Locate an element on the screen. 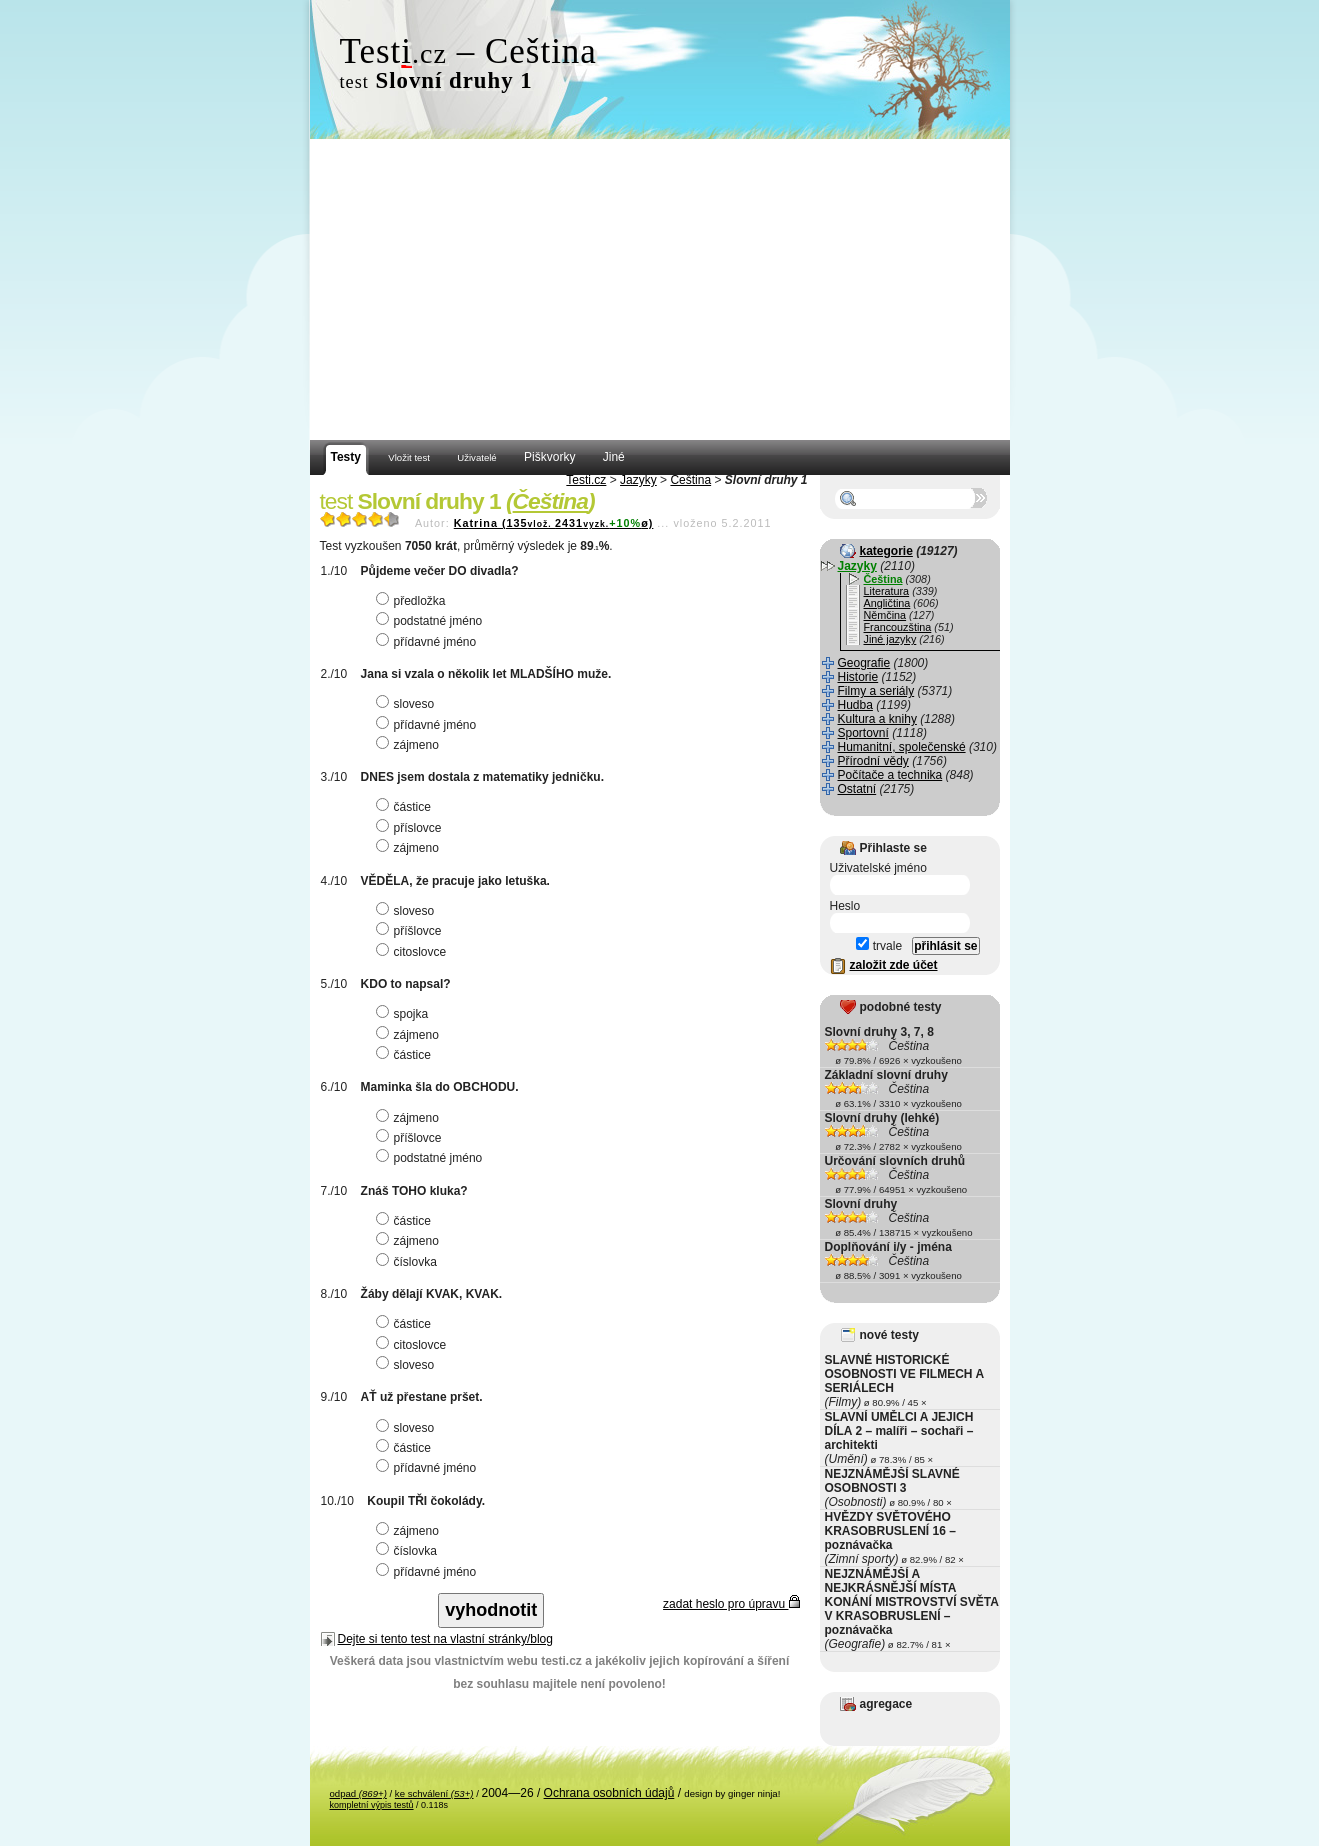 The height and width of the screenshot is (1846, 1319). Testi.cz is located at coordinates (586, 480).